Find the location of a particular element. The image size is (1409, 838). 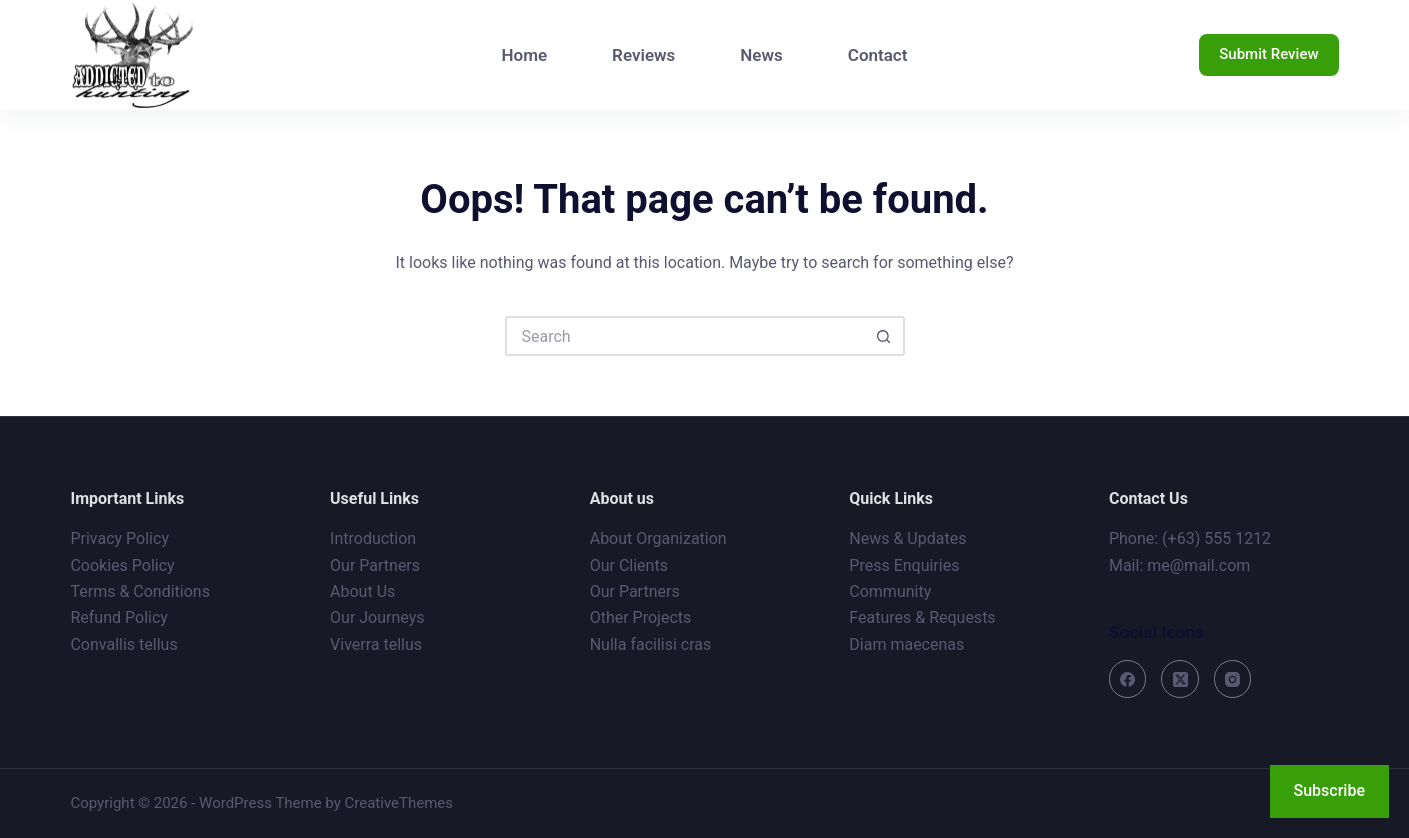

[Search button] is located at coordinates (885, 336).